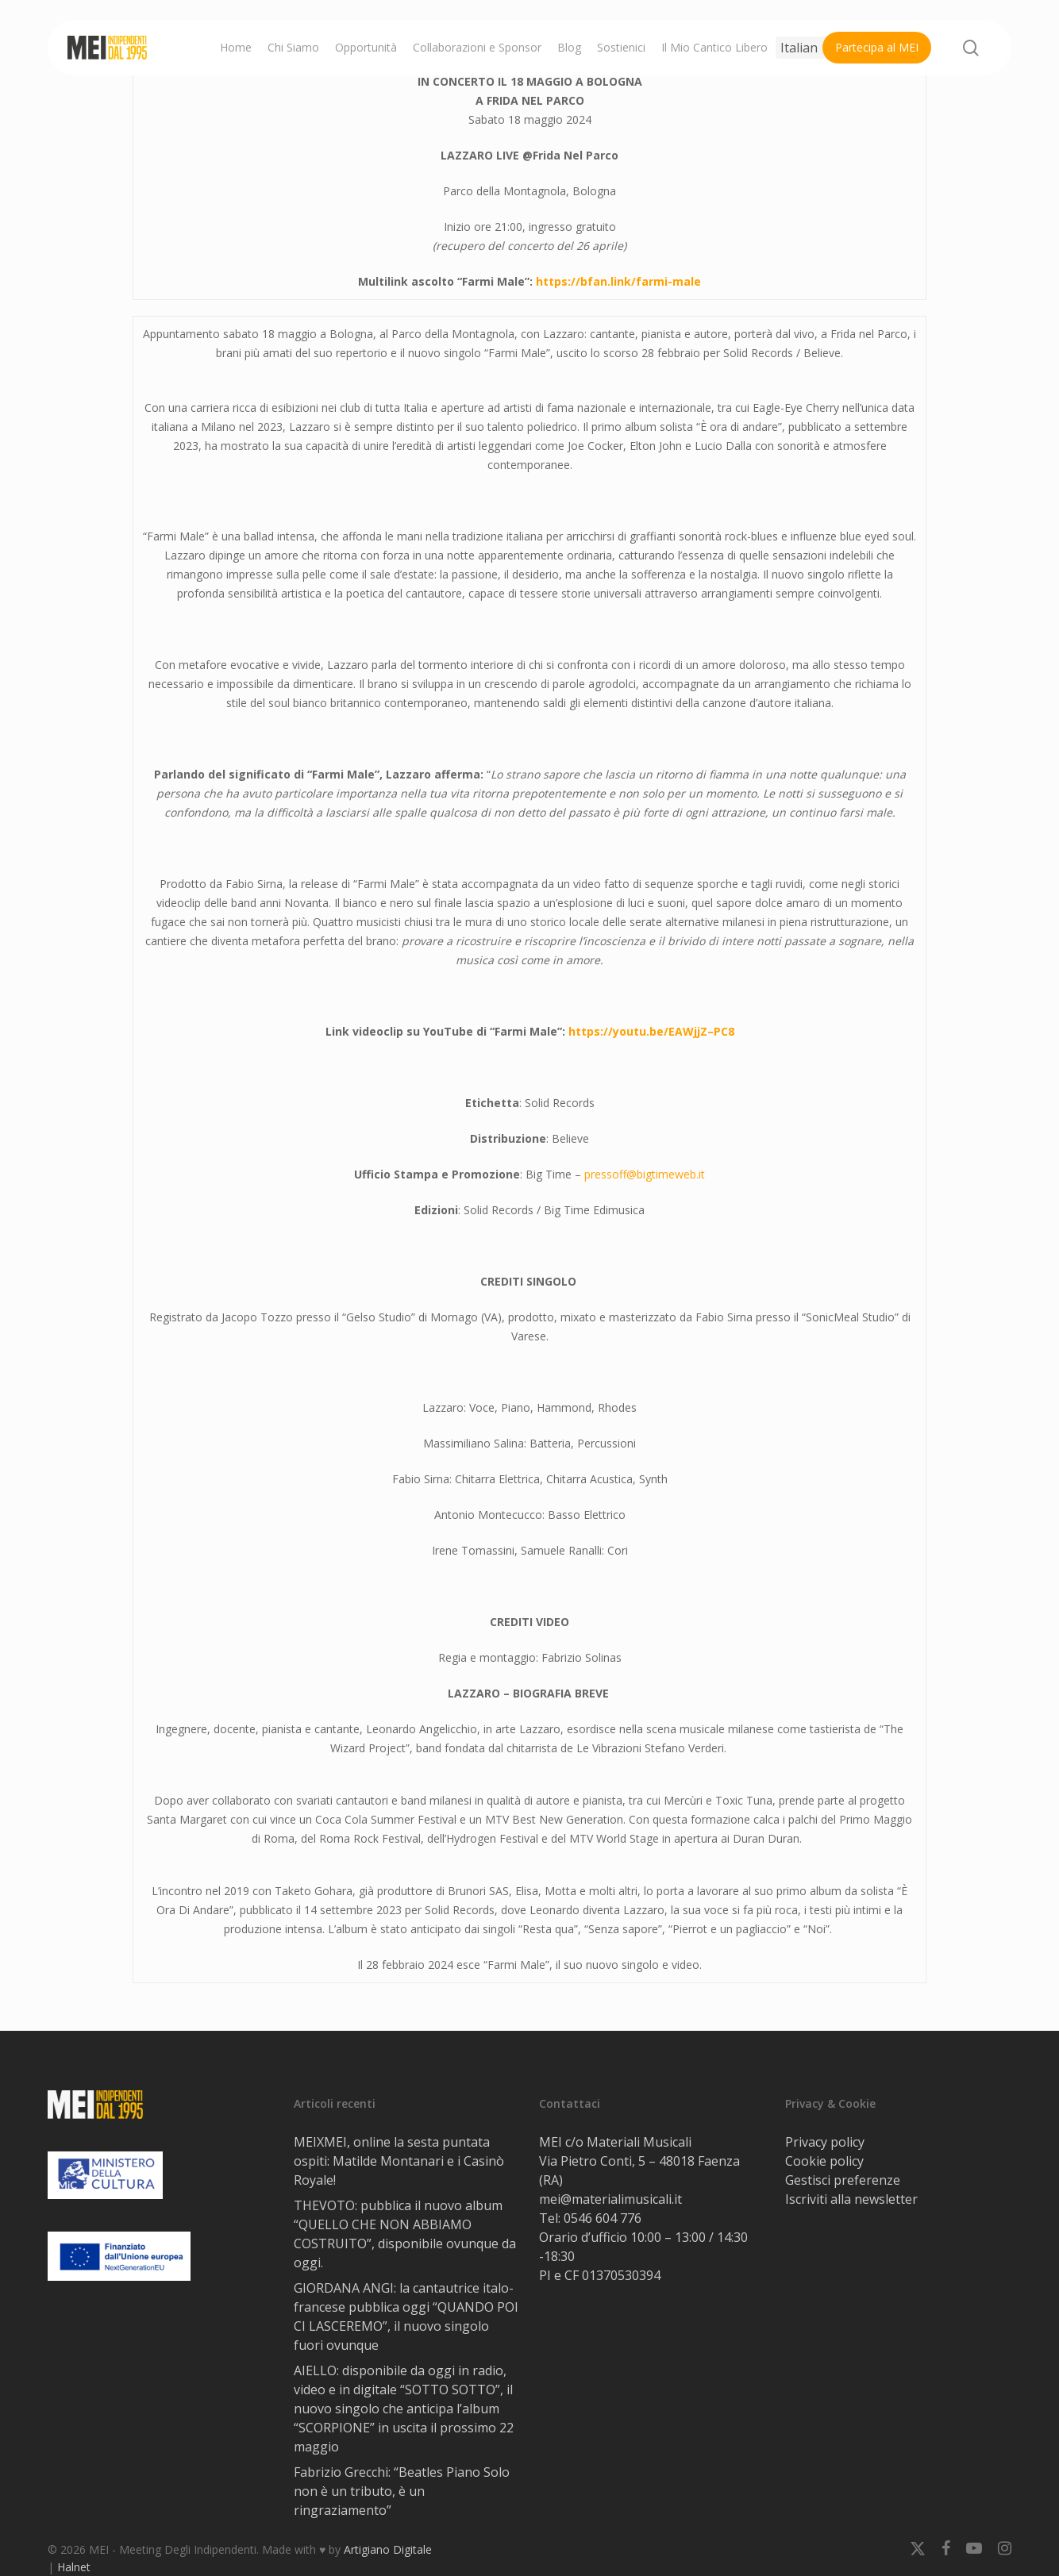 The height and width of the screenshot is (2576, 1059). What do you see at coordinates (811, 48) in the screenshot?
I see `[Select Language]` at bounding box center [811, 48].